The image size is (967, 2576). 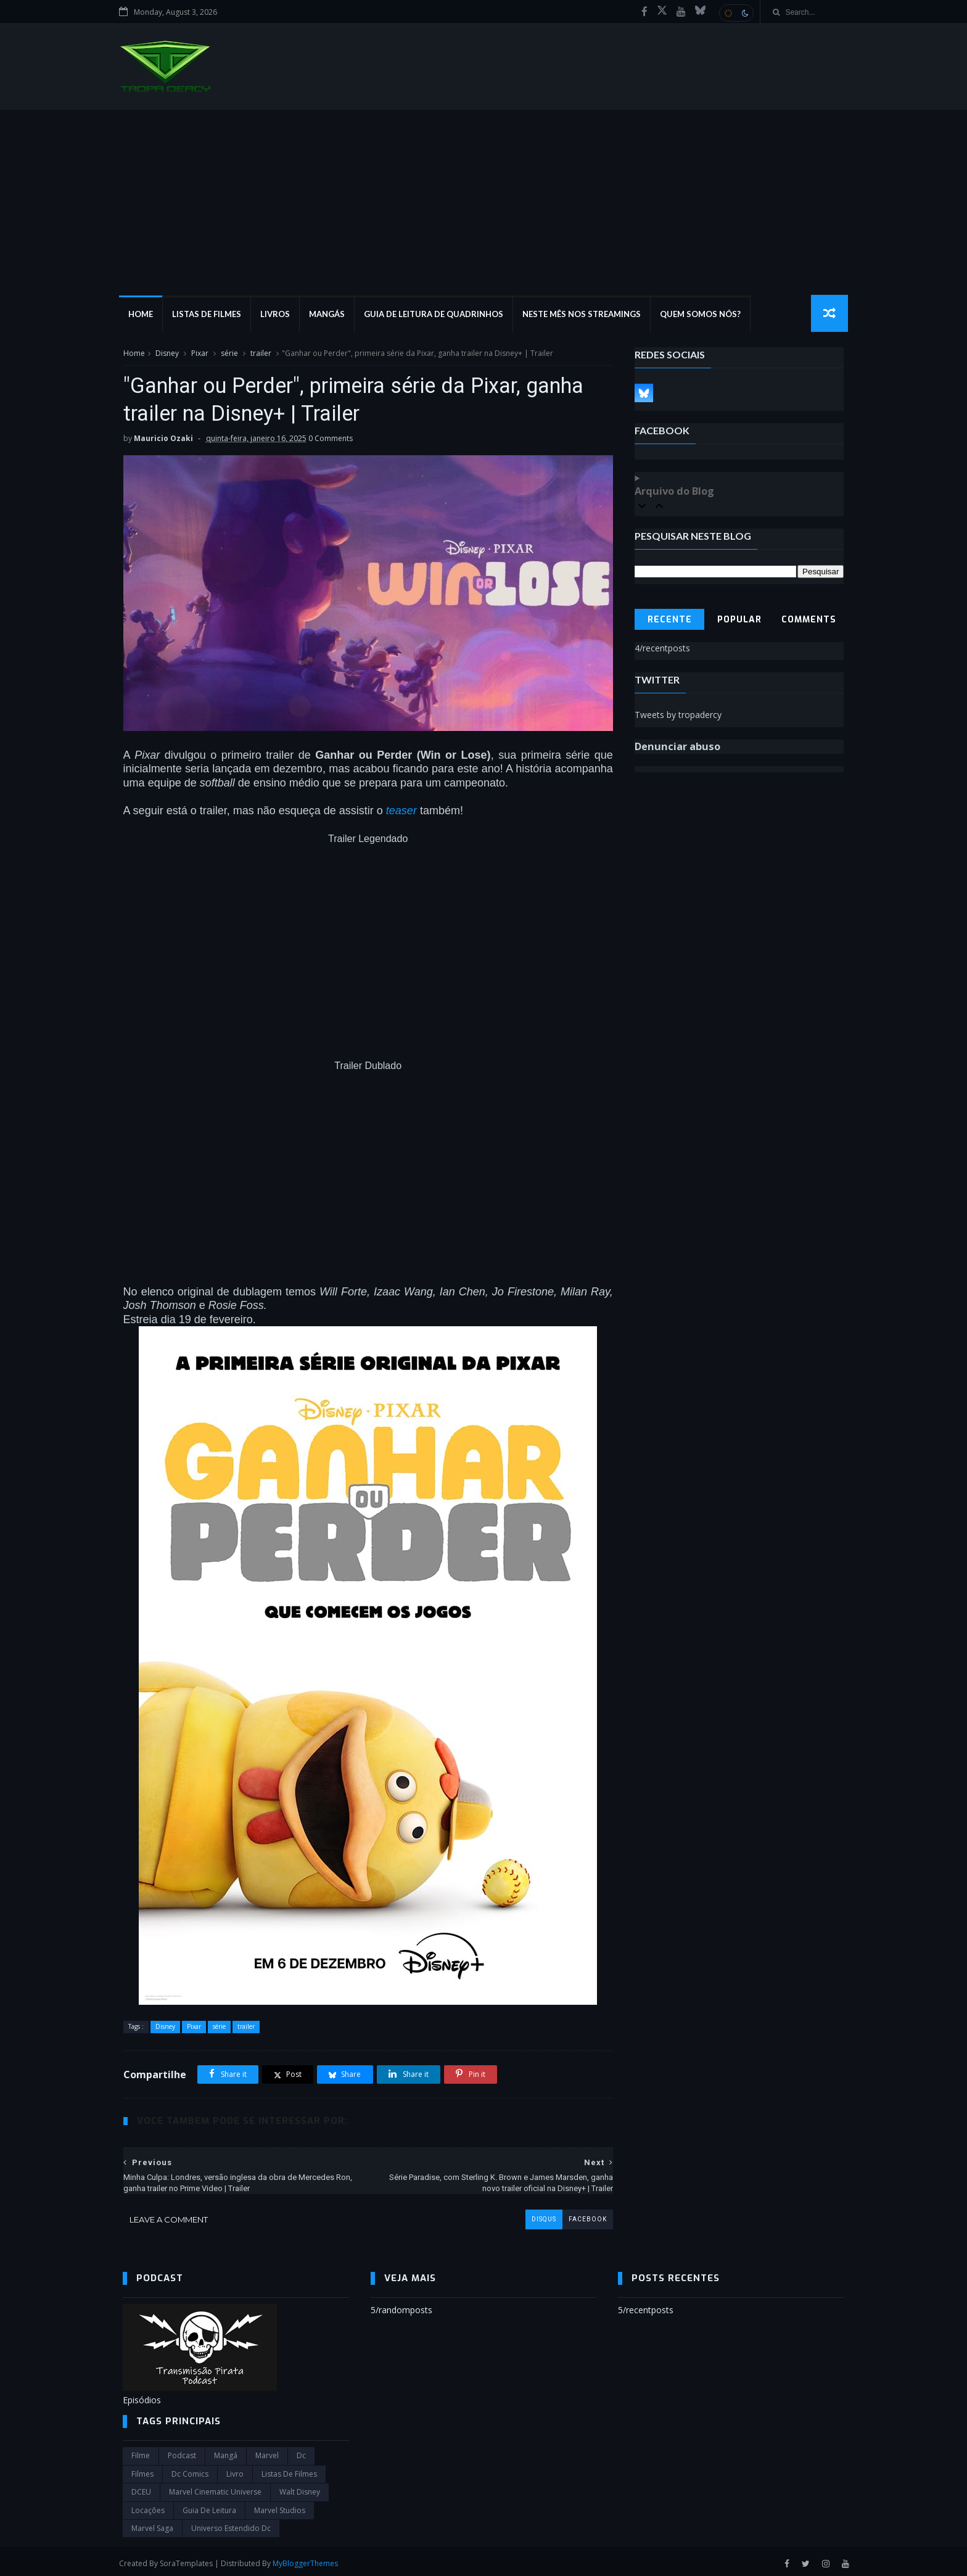 What do you see at coordinates (330, 315) in the screenshot?
I see `Mangás` at bounding box center [330, 315].